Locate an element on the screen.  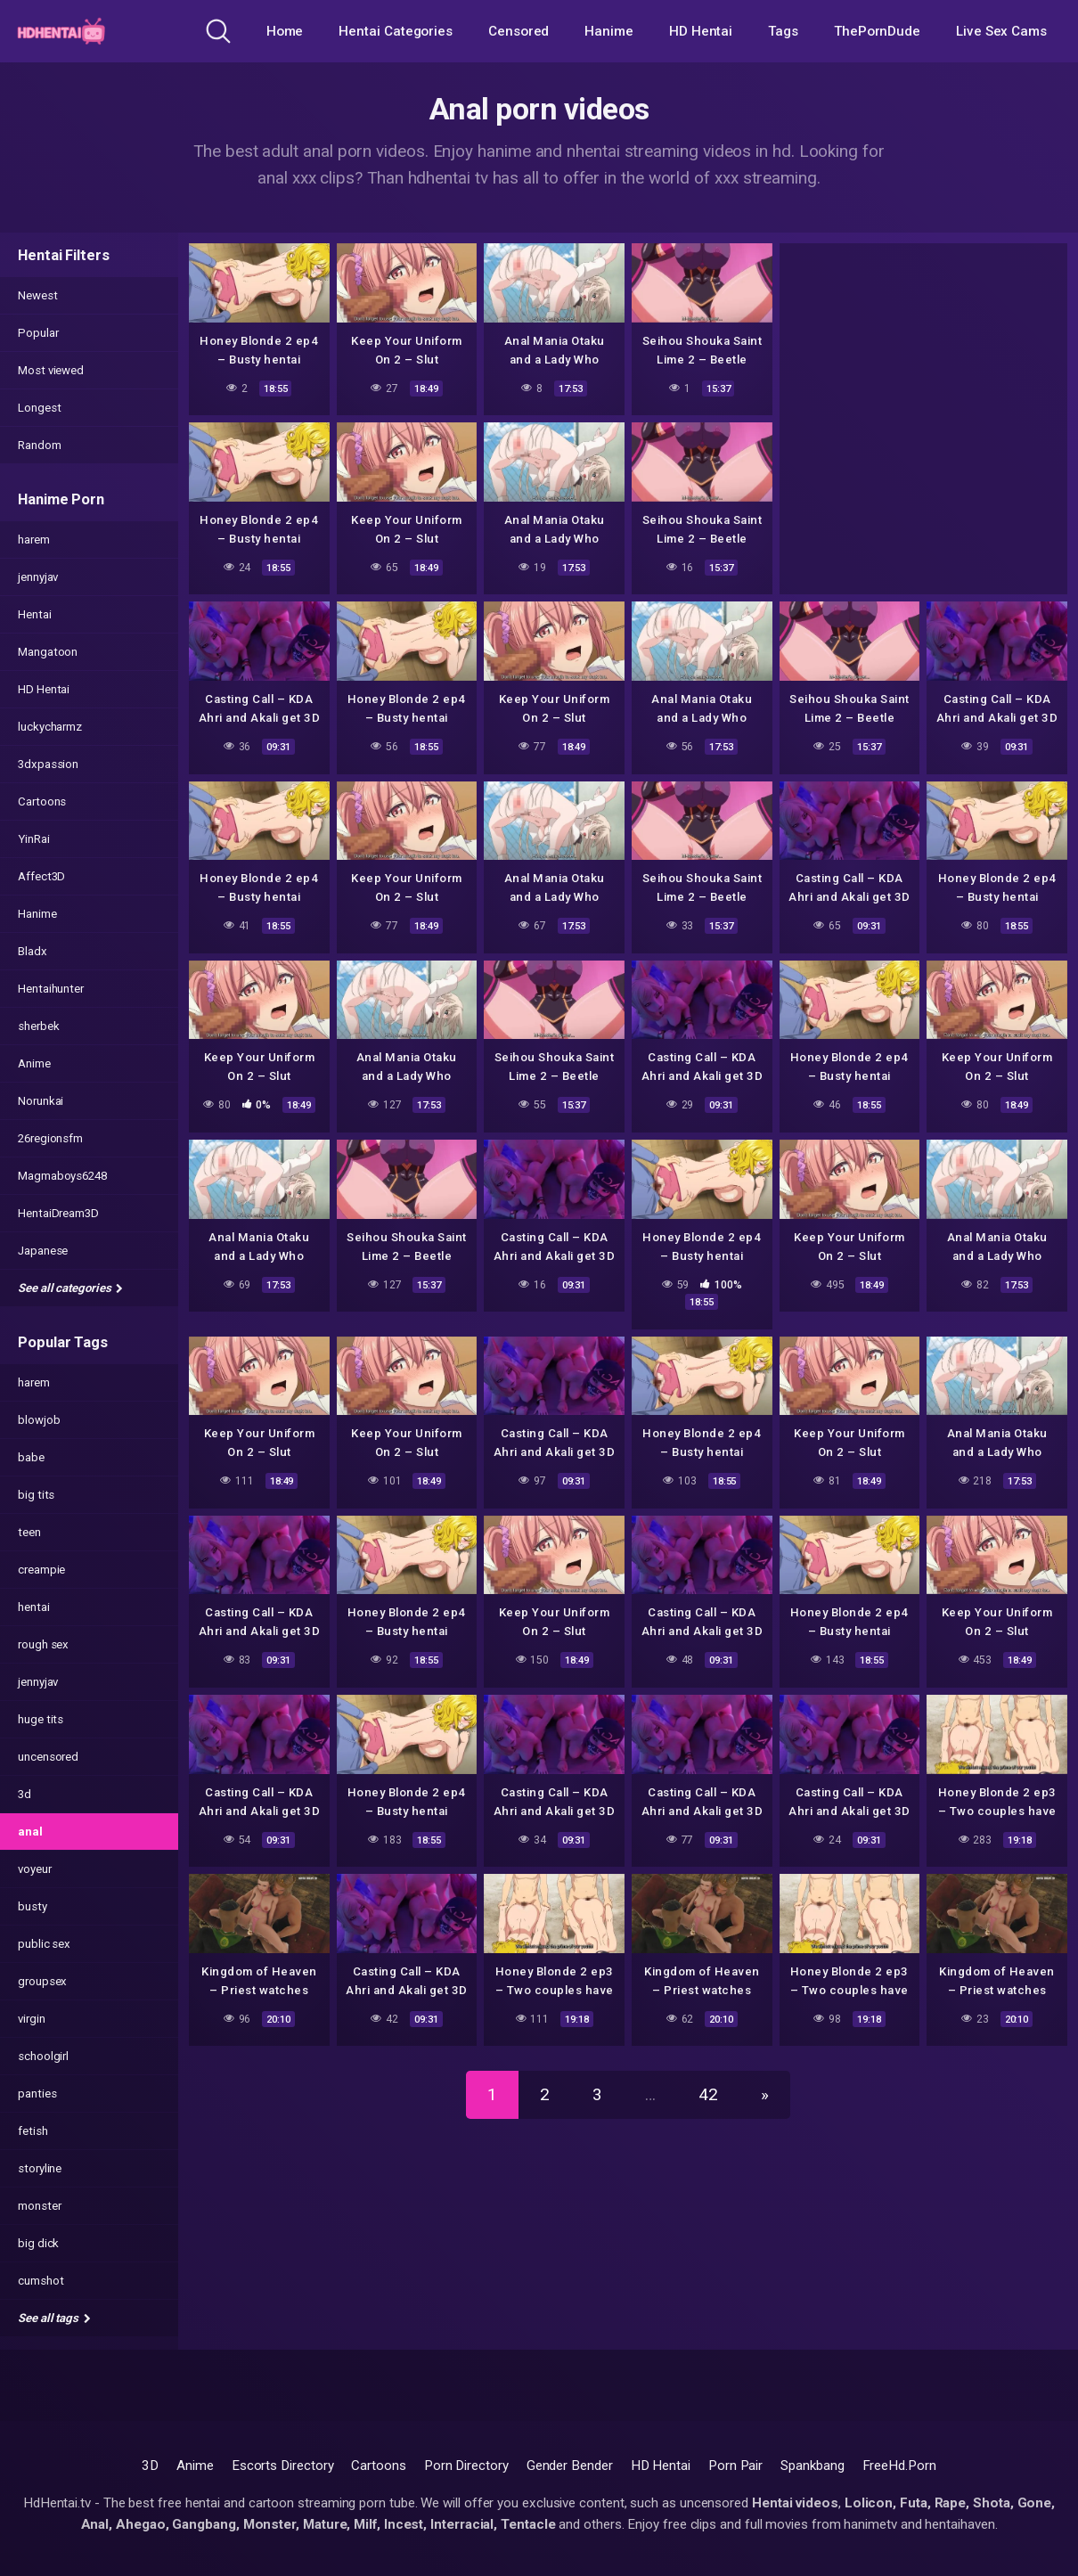
huge tits is located at coordinates (40, 1719).